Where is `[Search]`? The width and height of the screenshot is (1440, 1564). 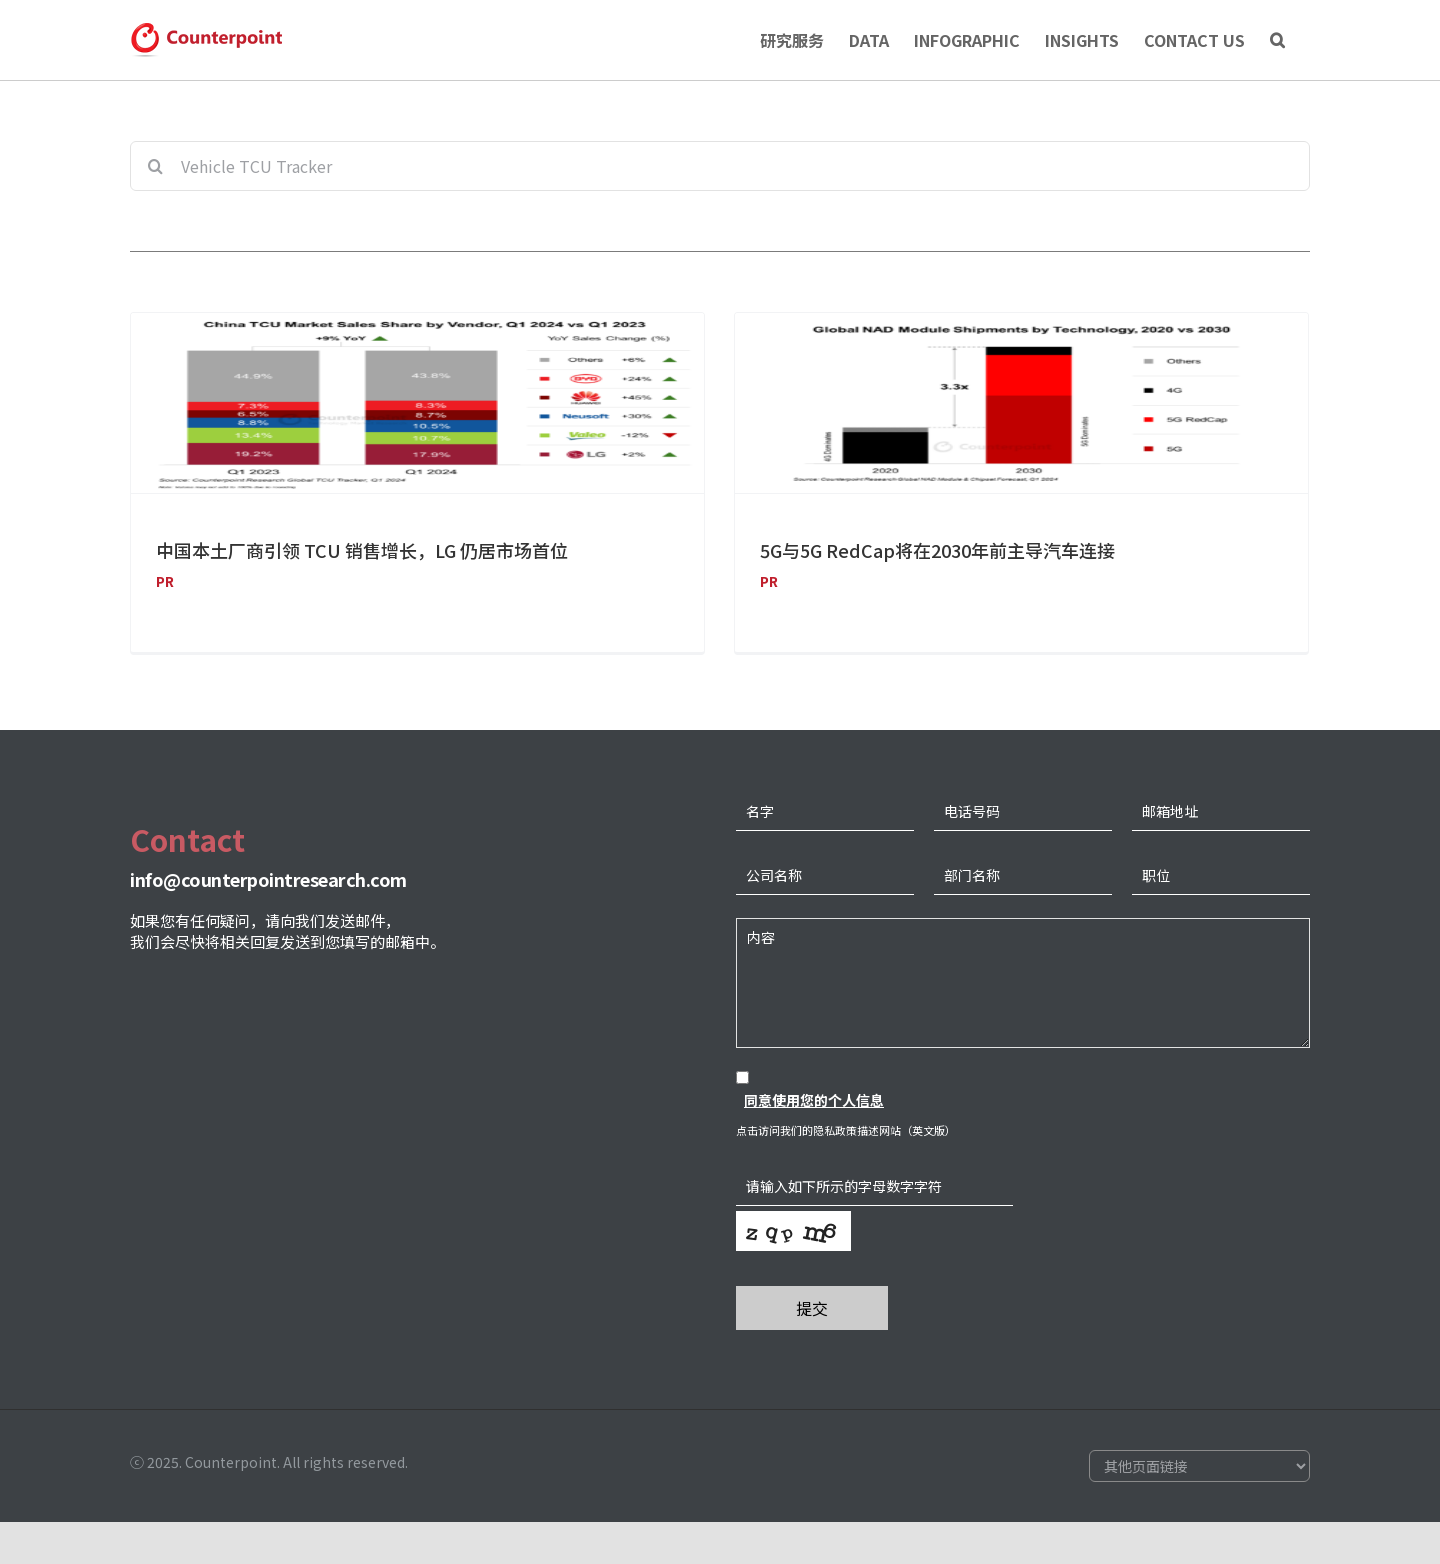 [Search] is located at coordinates (1277, 40).